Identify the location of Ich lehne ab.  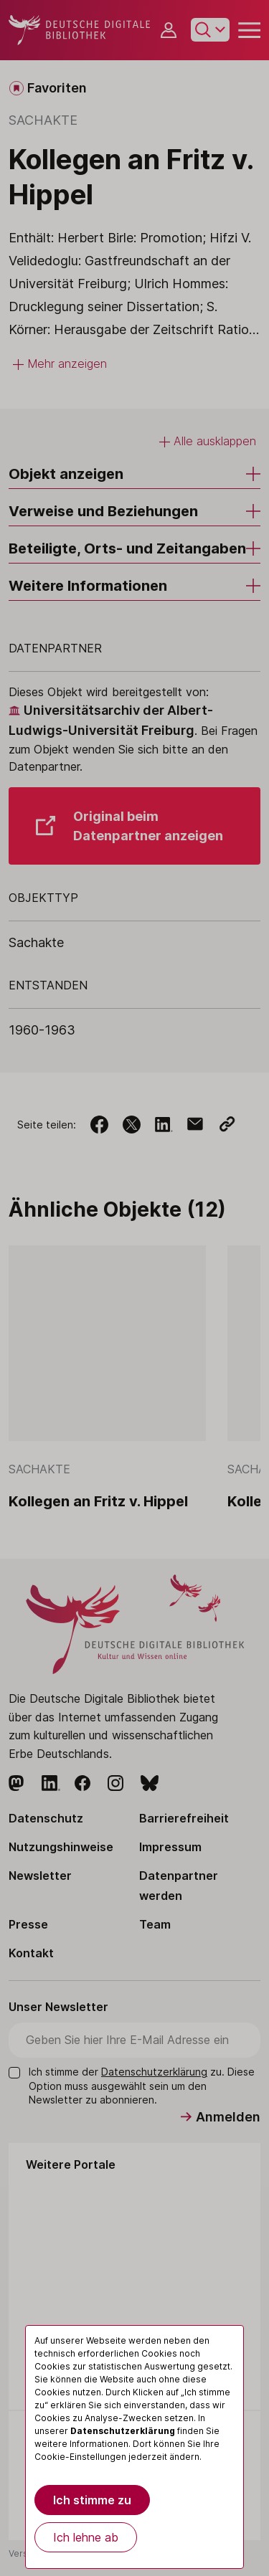
(85, 2537).